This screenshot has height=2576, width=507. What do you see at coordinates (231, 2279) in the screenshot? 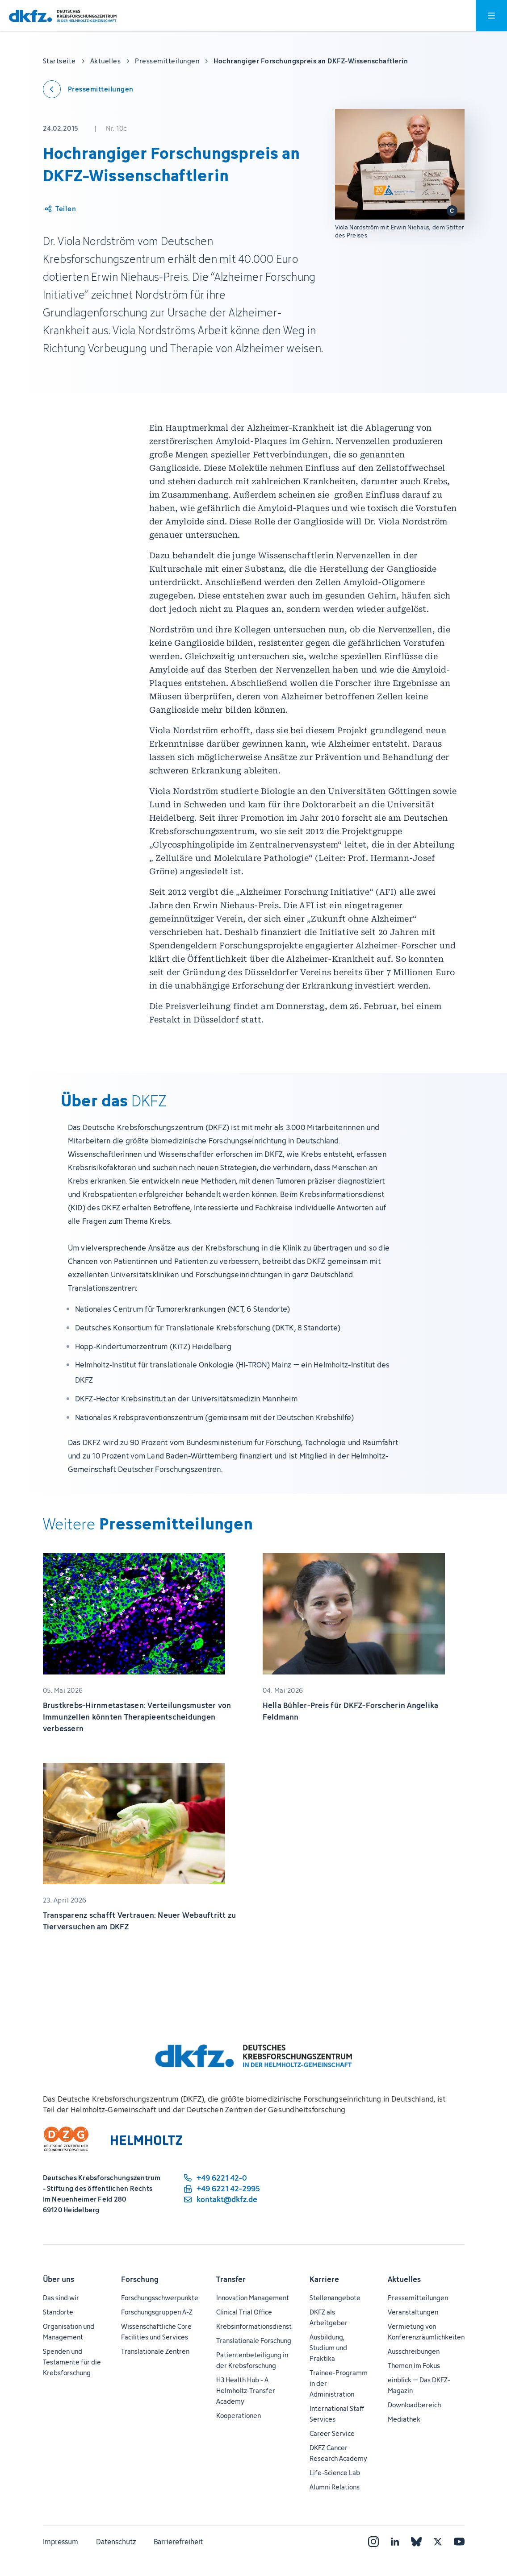
I see `Transfer` at bounding box center [231, 2279].